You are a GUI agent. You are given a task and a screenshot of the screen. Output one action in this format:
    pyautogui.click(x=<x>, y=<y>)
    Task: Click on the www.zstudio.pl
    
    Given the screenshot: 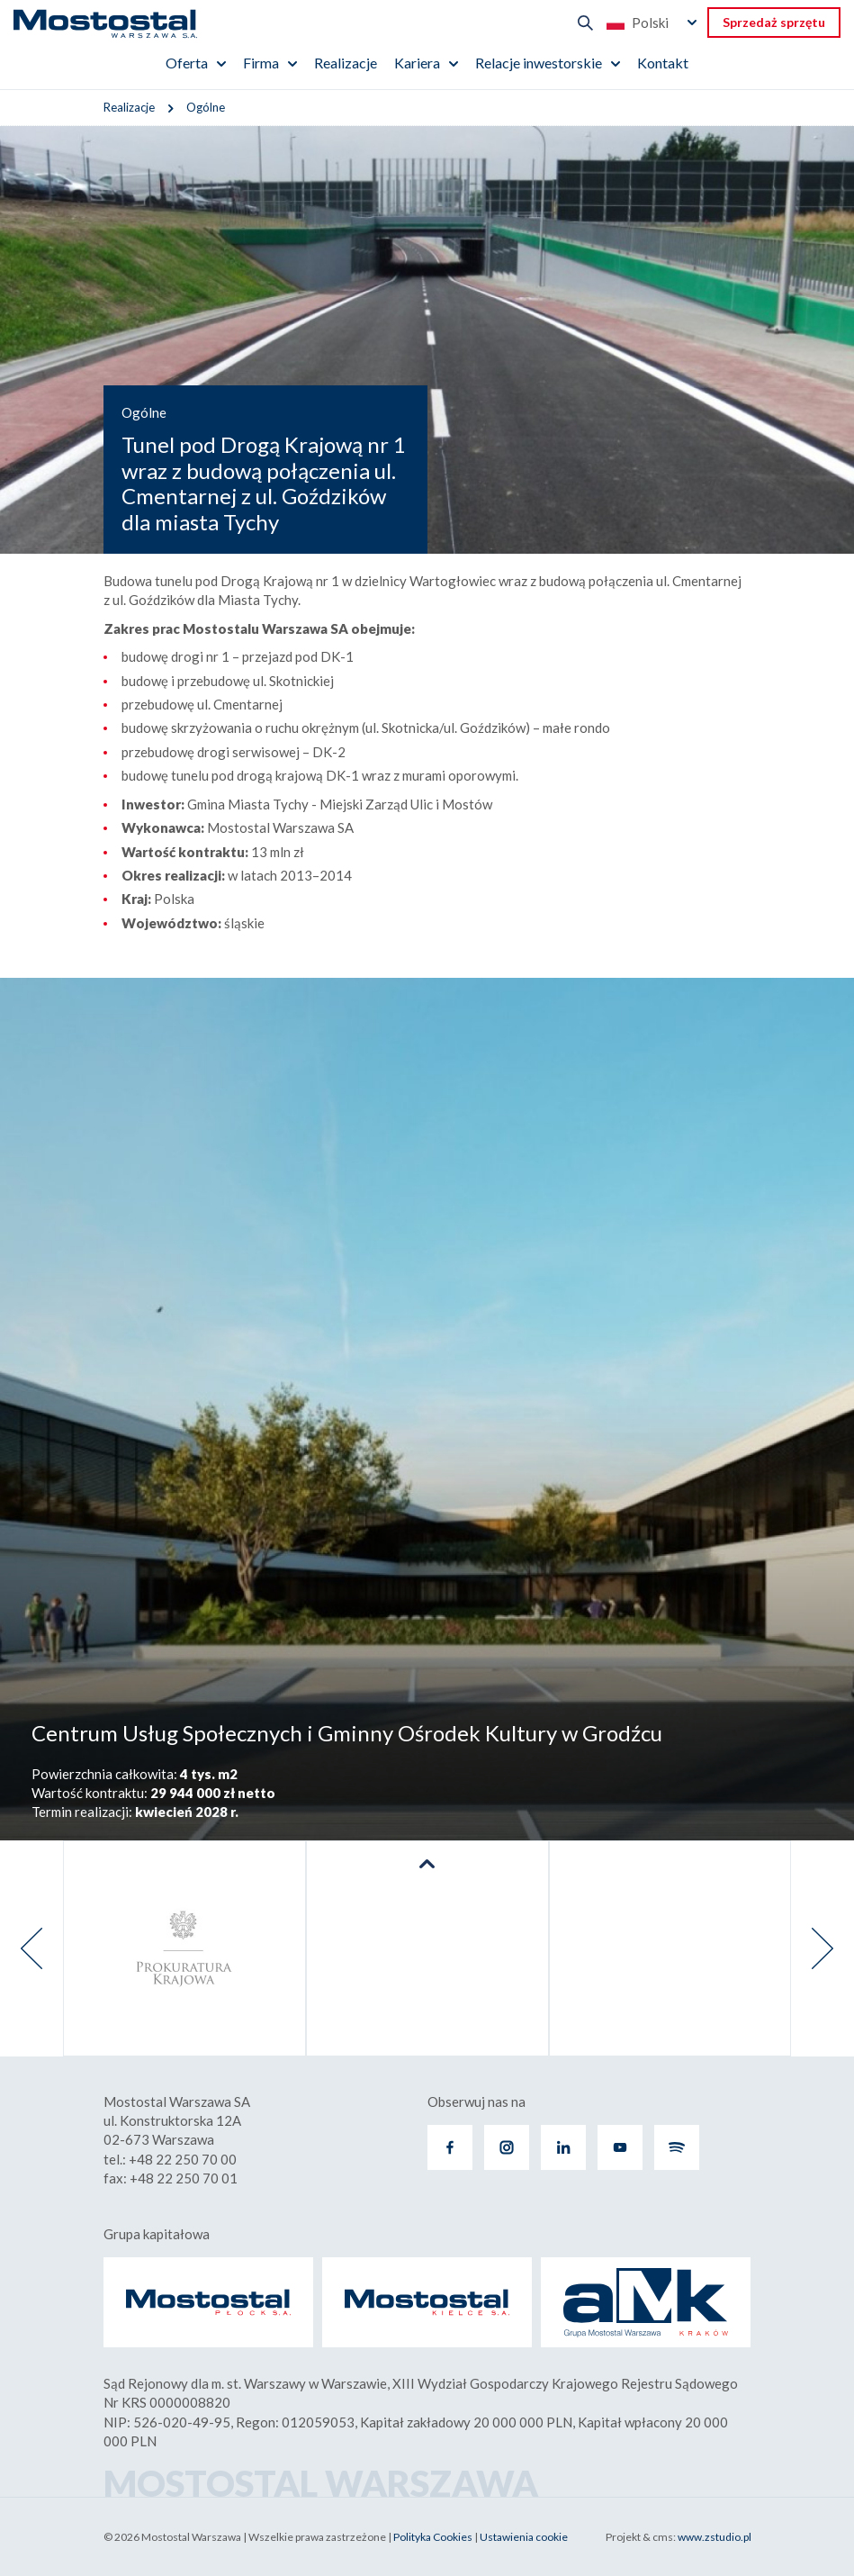 What is the action you would take?
    pyautogui.click(x=714, y=2537)
    